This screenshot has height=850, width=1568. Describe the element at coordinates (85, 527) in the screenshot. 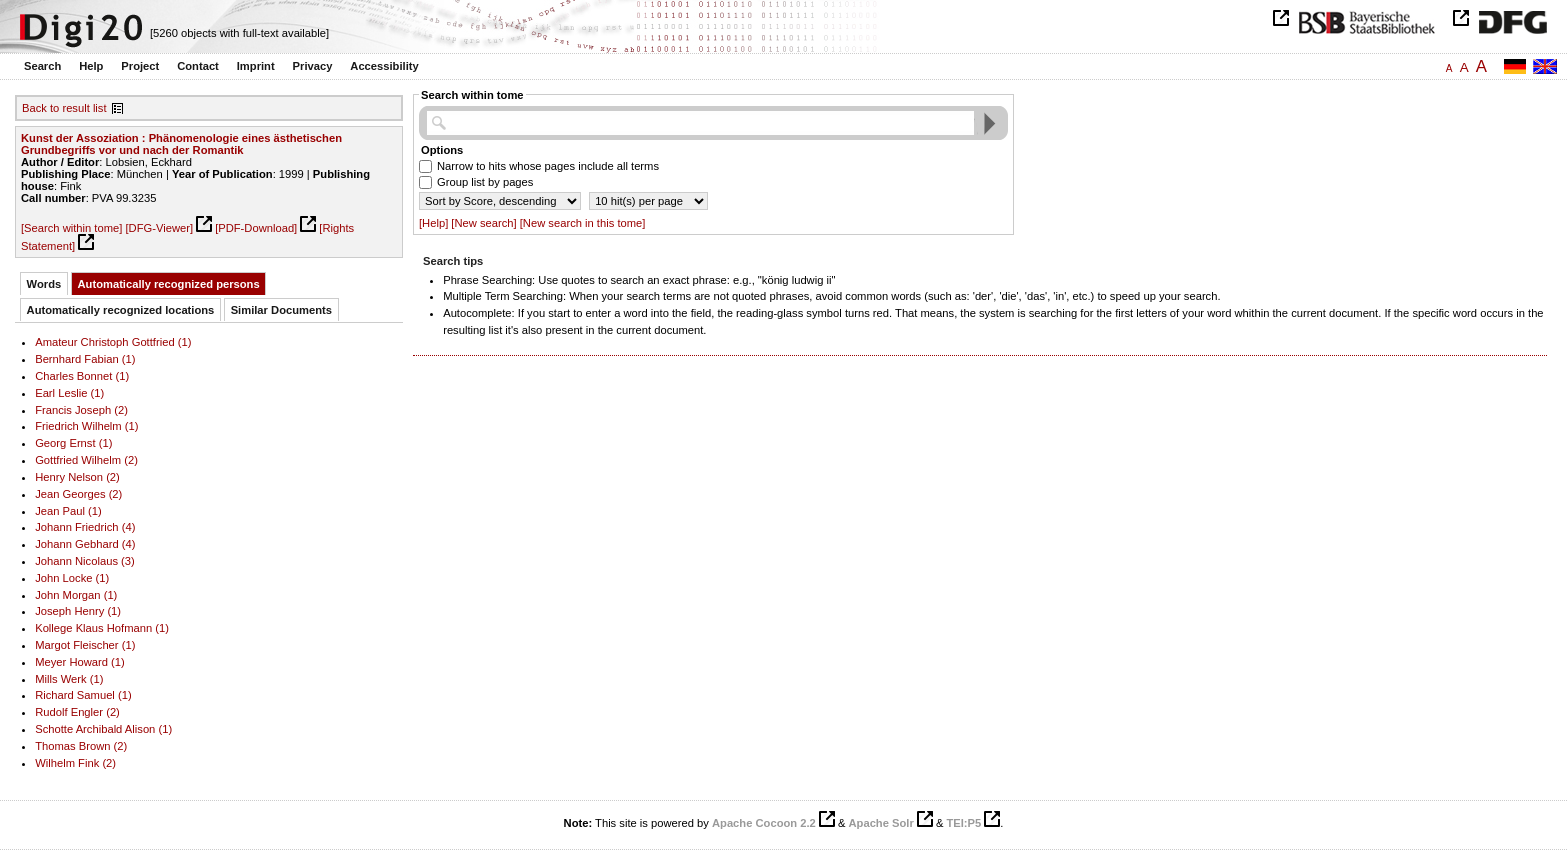

I see `Johann Friedrich (4)` at that location.